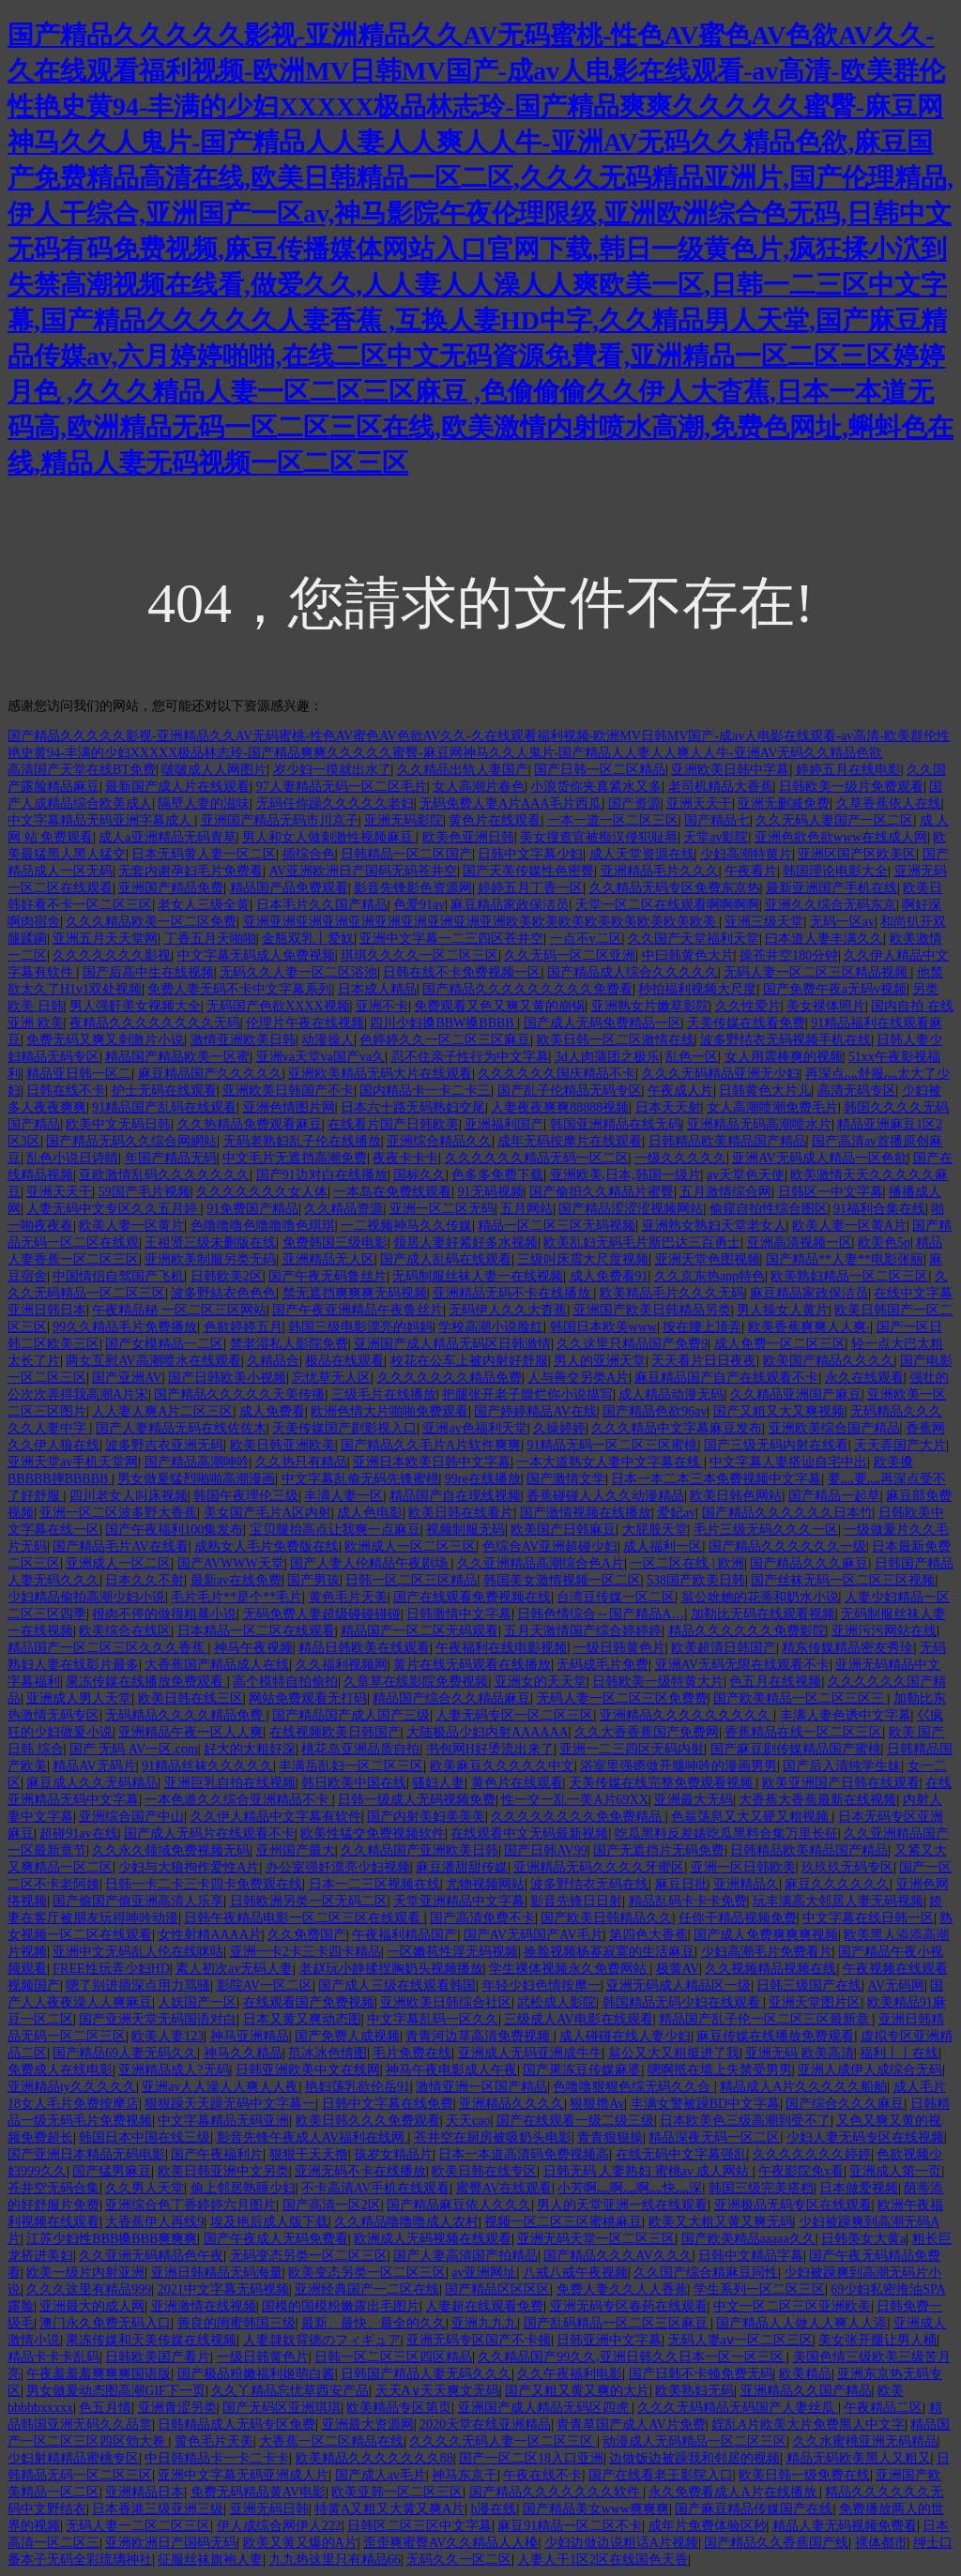  I want to click on 国产在线观看一级二级三级, so click(575, 2121).